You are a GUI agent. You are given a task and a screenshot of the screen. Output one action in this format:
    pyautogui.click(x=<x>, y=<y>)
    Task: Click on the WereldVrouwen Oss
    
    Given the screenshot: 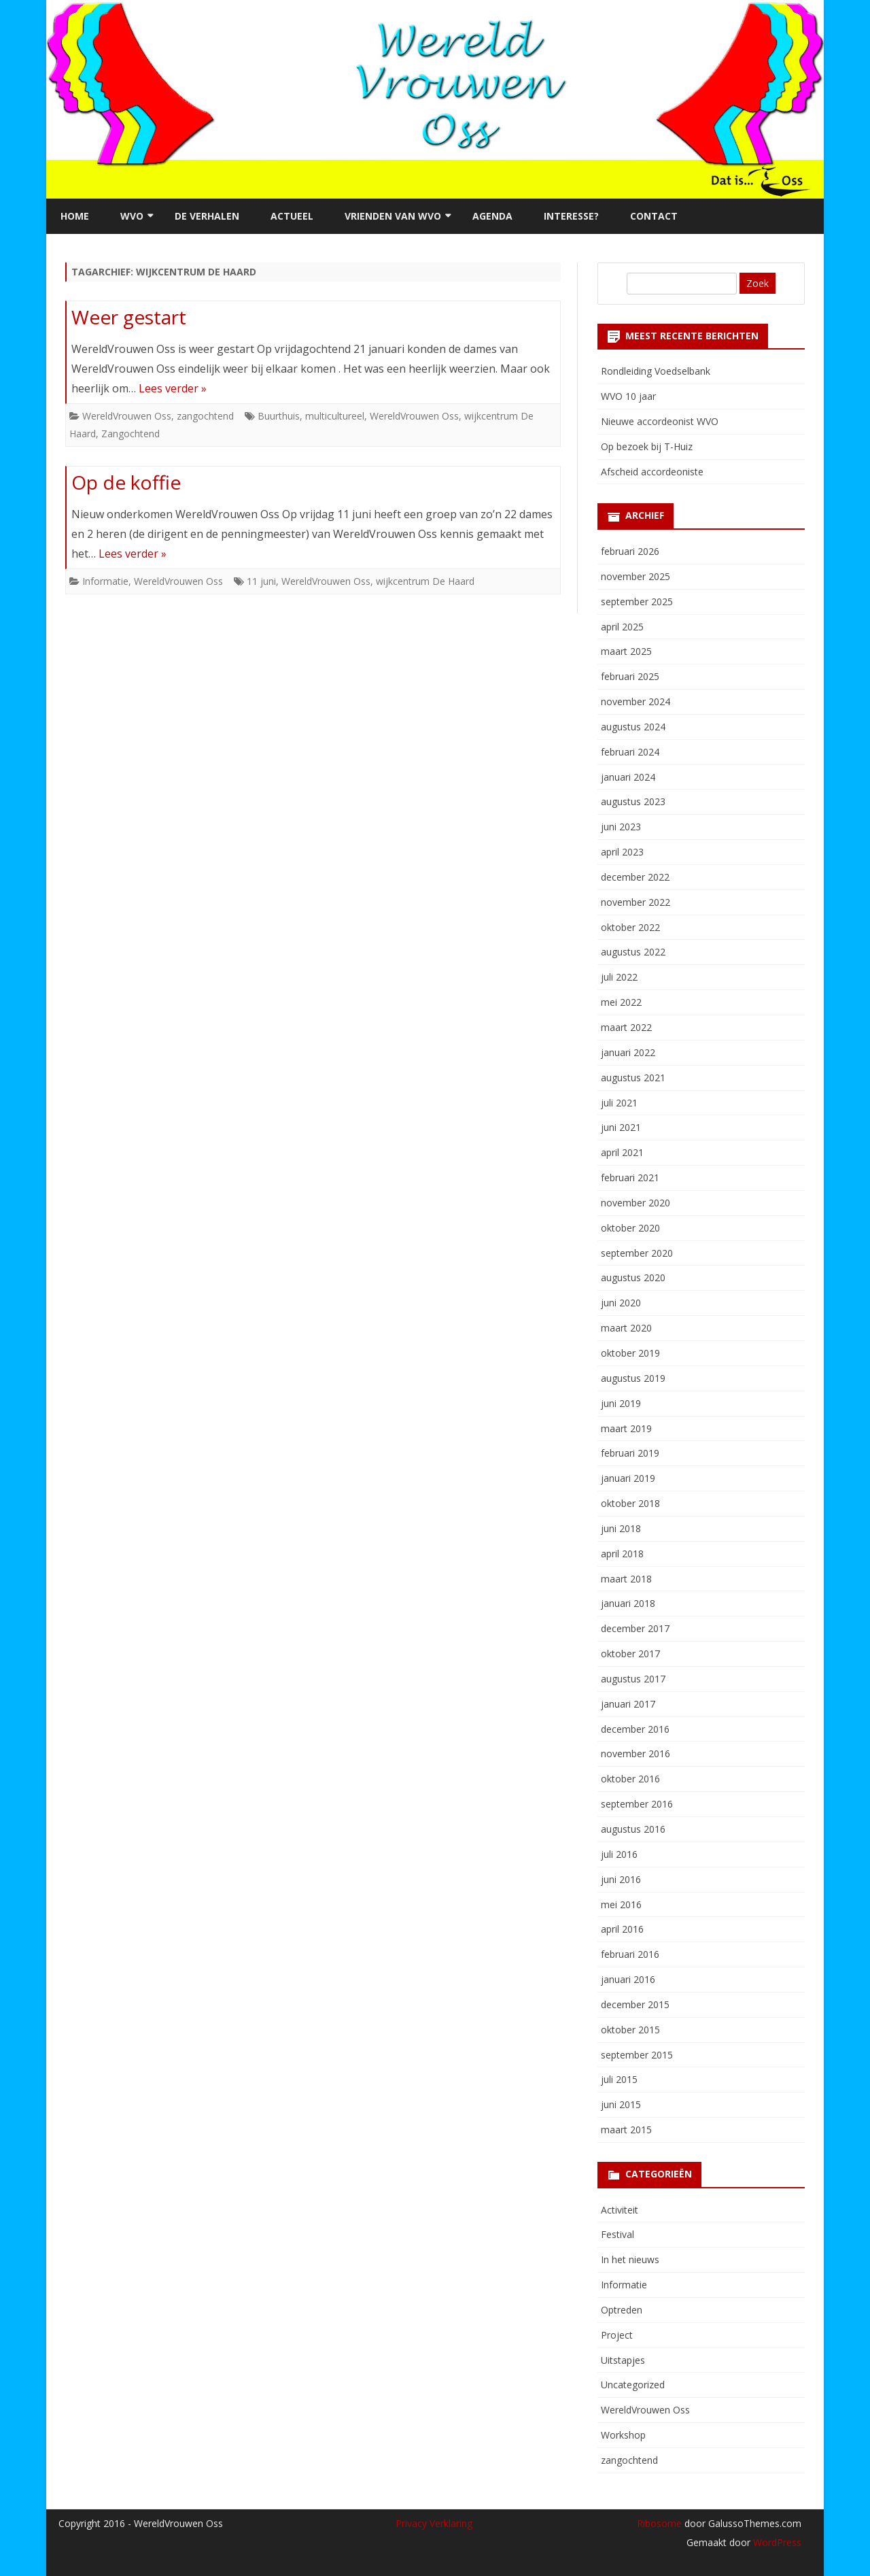 What is the action you would take?
    pyautogui.click(x=126, y=415)
    